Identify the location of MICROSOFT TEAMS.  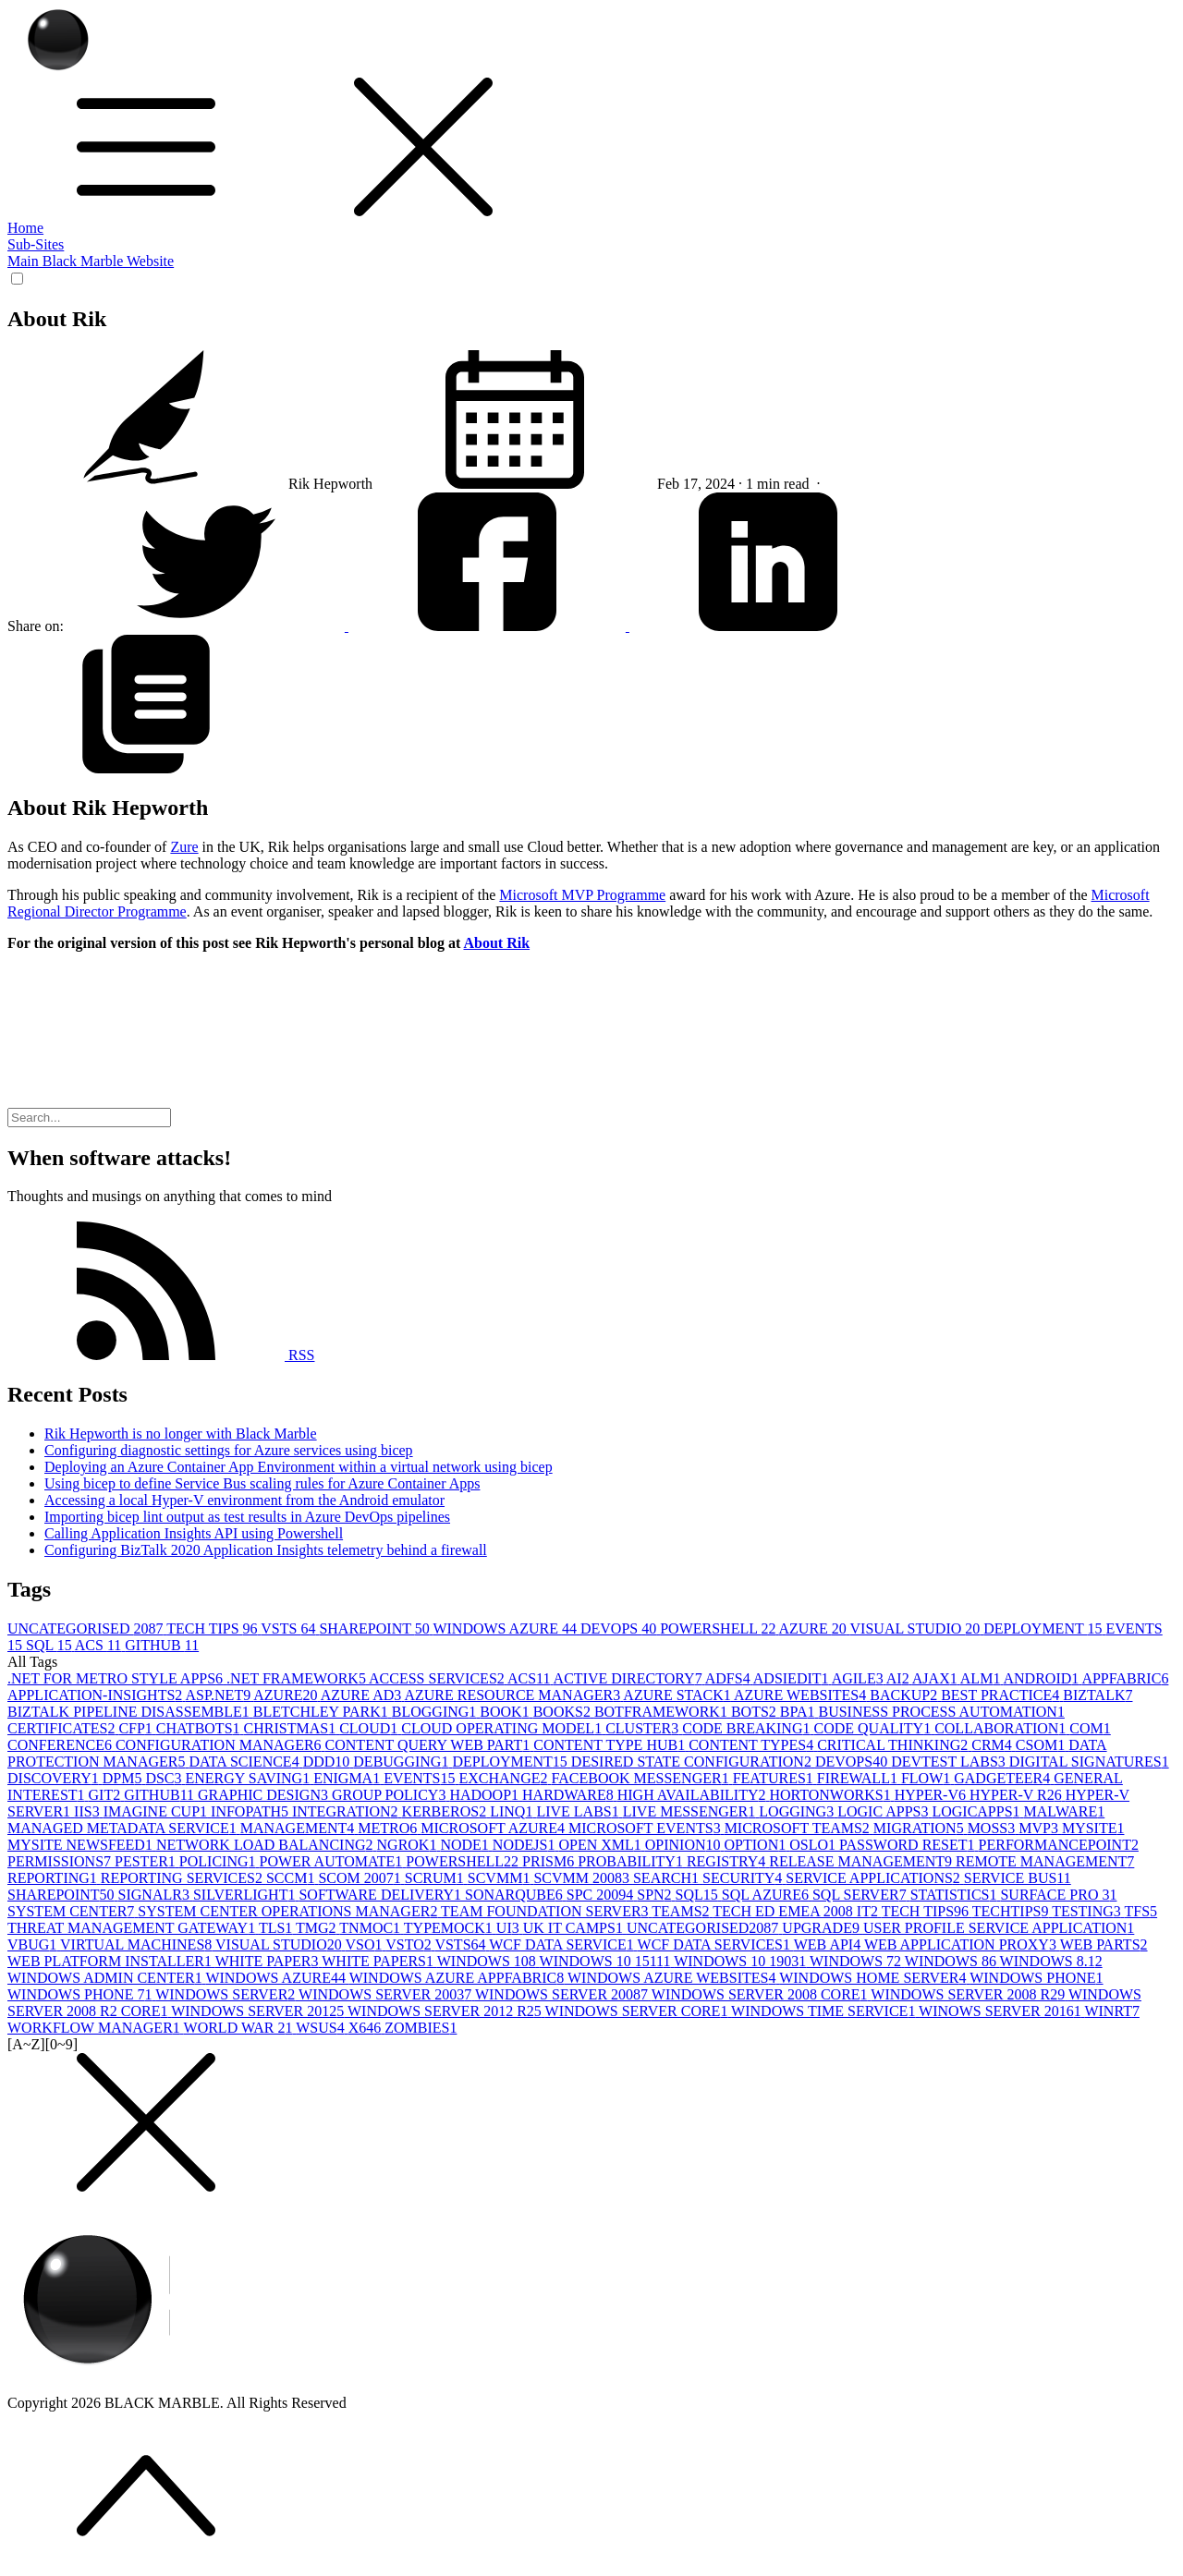
(799, 1828).